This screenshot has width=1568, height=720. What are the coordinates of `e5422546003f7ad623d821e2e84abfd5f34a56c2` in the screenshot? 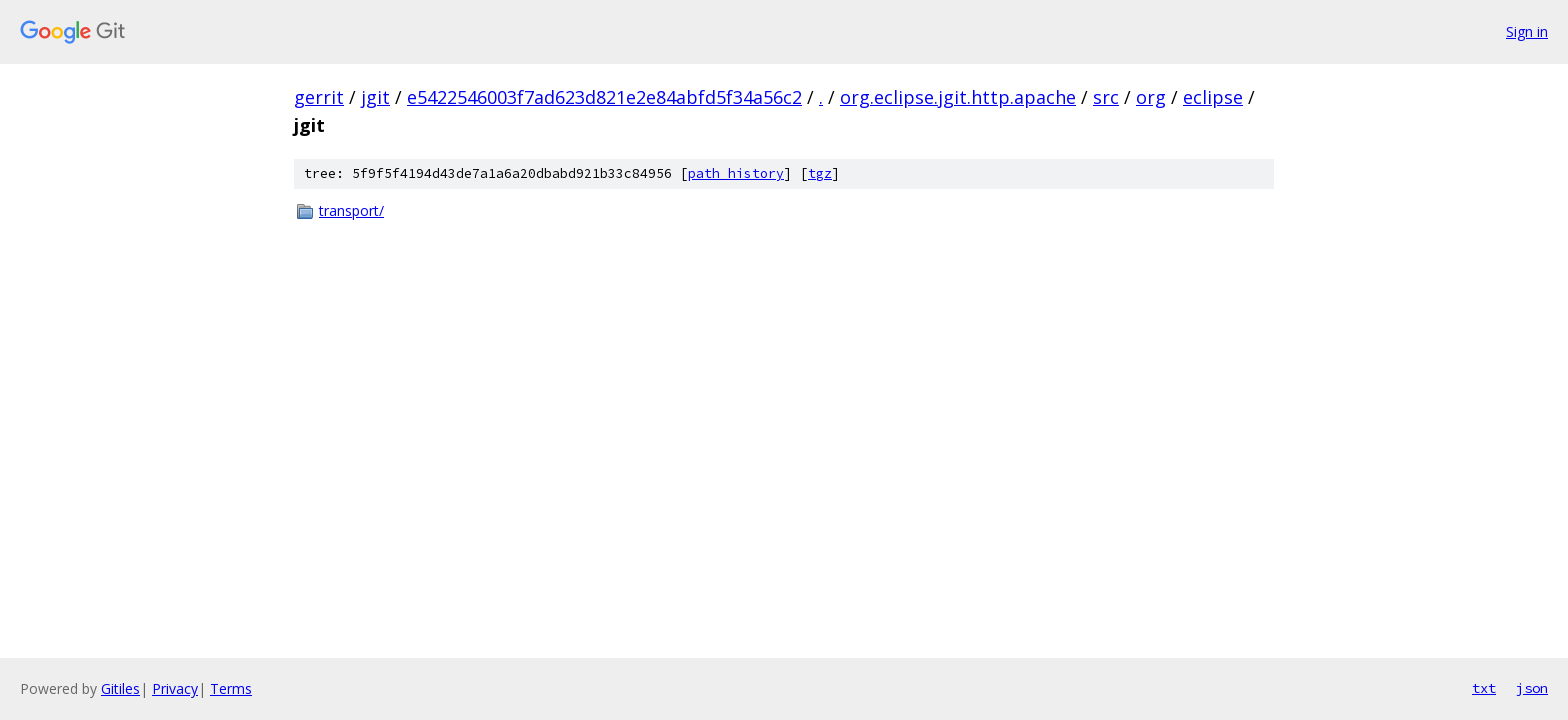 It's located at (604, 97).